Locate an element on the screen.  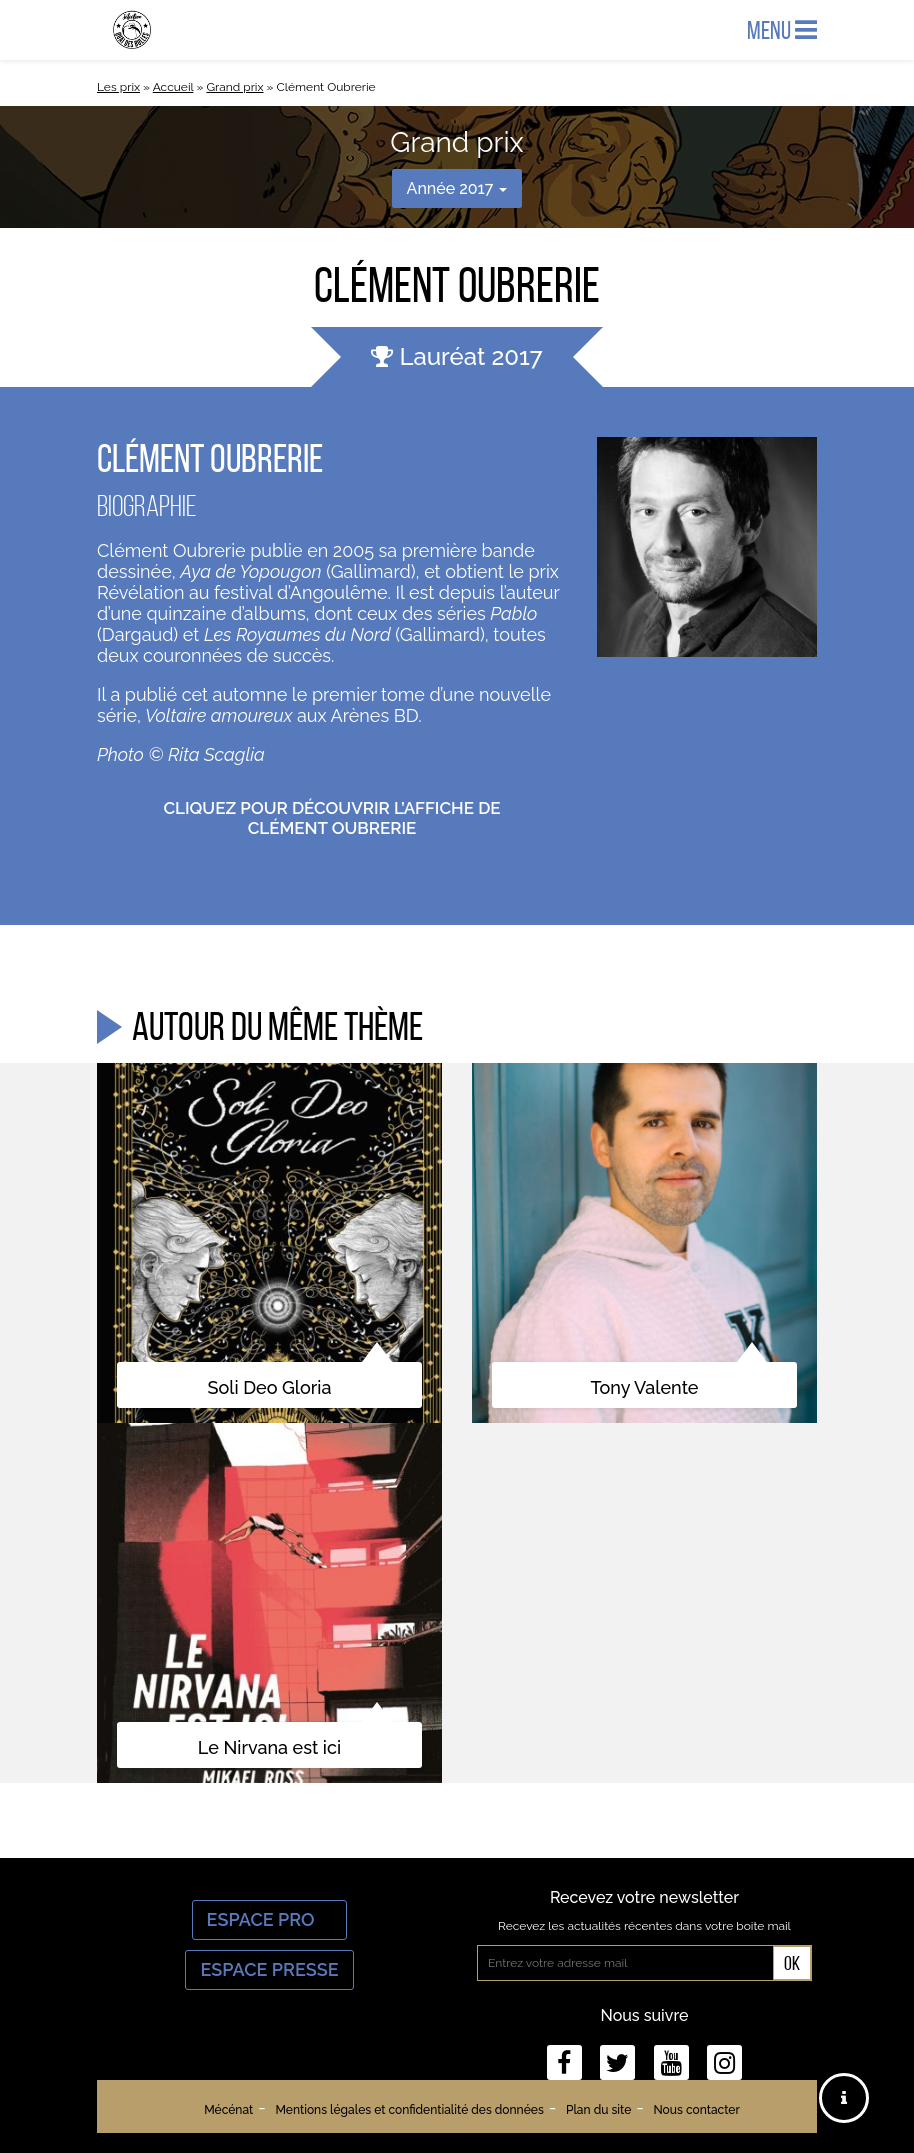
Mécénat is located at coordinates (228, 2110).